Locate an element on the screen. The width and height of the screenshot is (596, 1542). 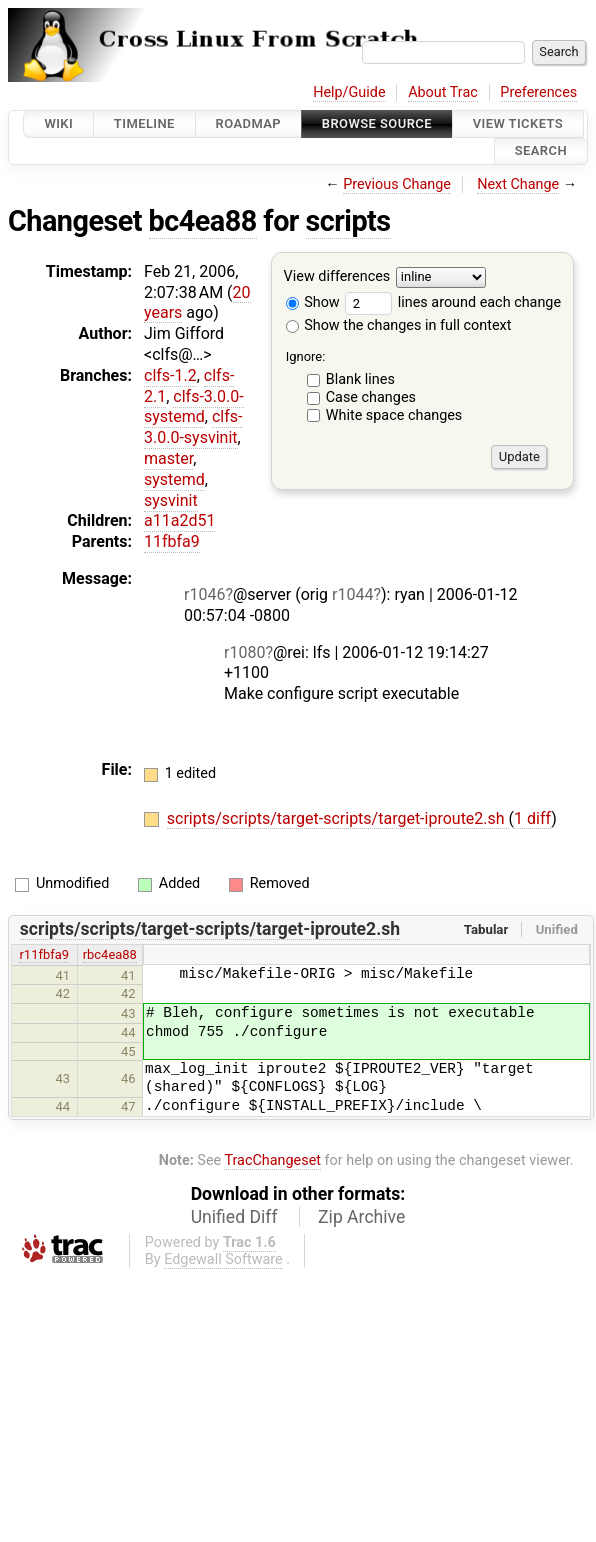
View differences is located at coordinates (337, 276).